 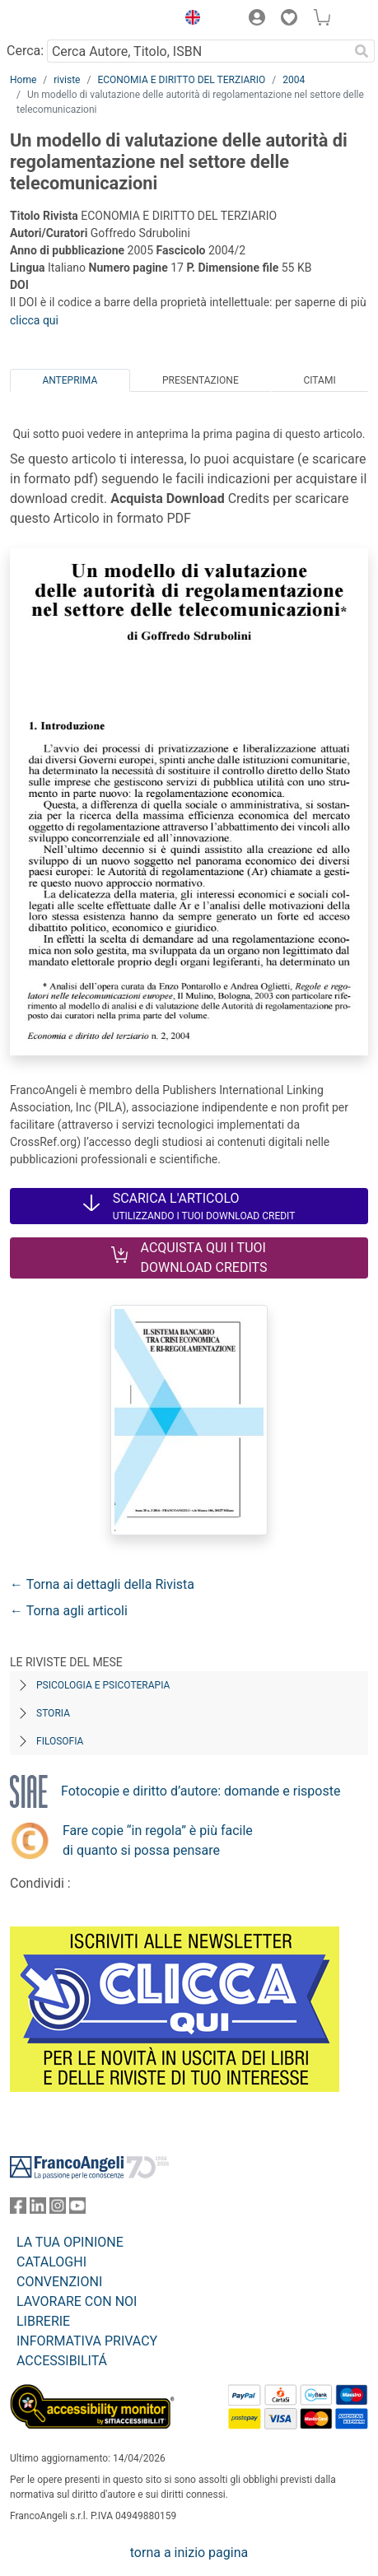 I want to click on [FrancoAngeli su Facebook], so click(x=18, y=2209).